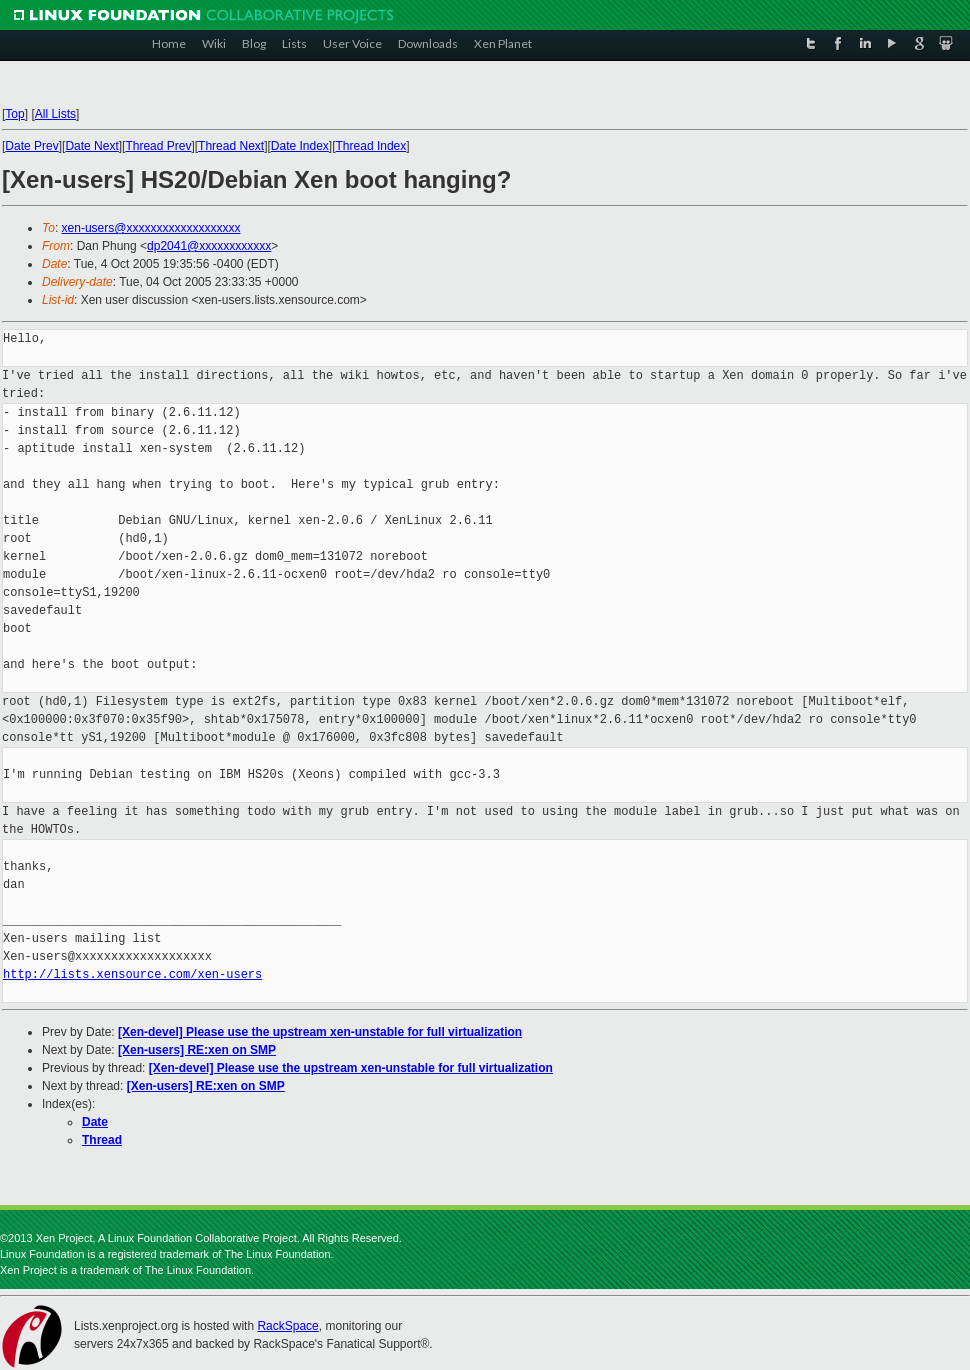 The height and width of the screenshot is (1370, 970). I want to click on dp2041@xxxxxxxxxxxx, so click(209, 246).